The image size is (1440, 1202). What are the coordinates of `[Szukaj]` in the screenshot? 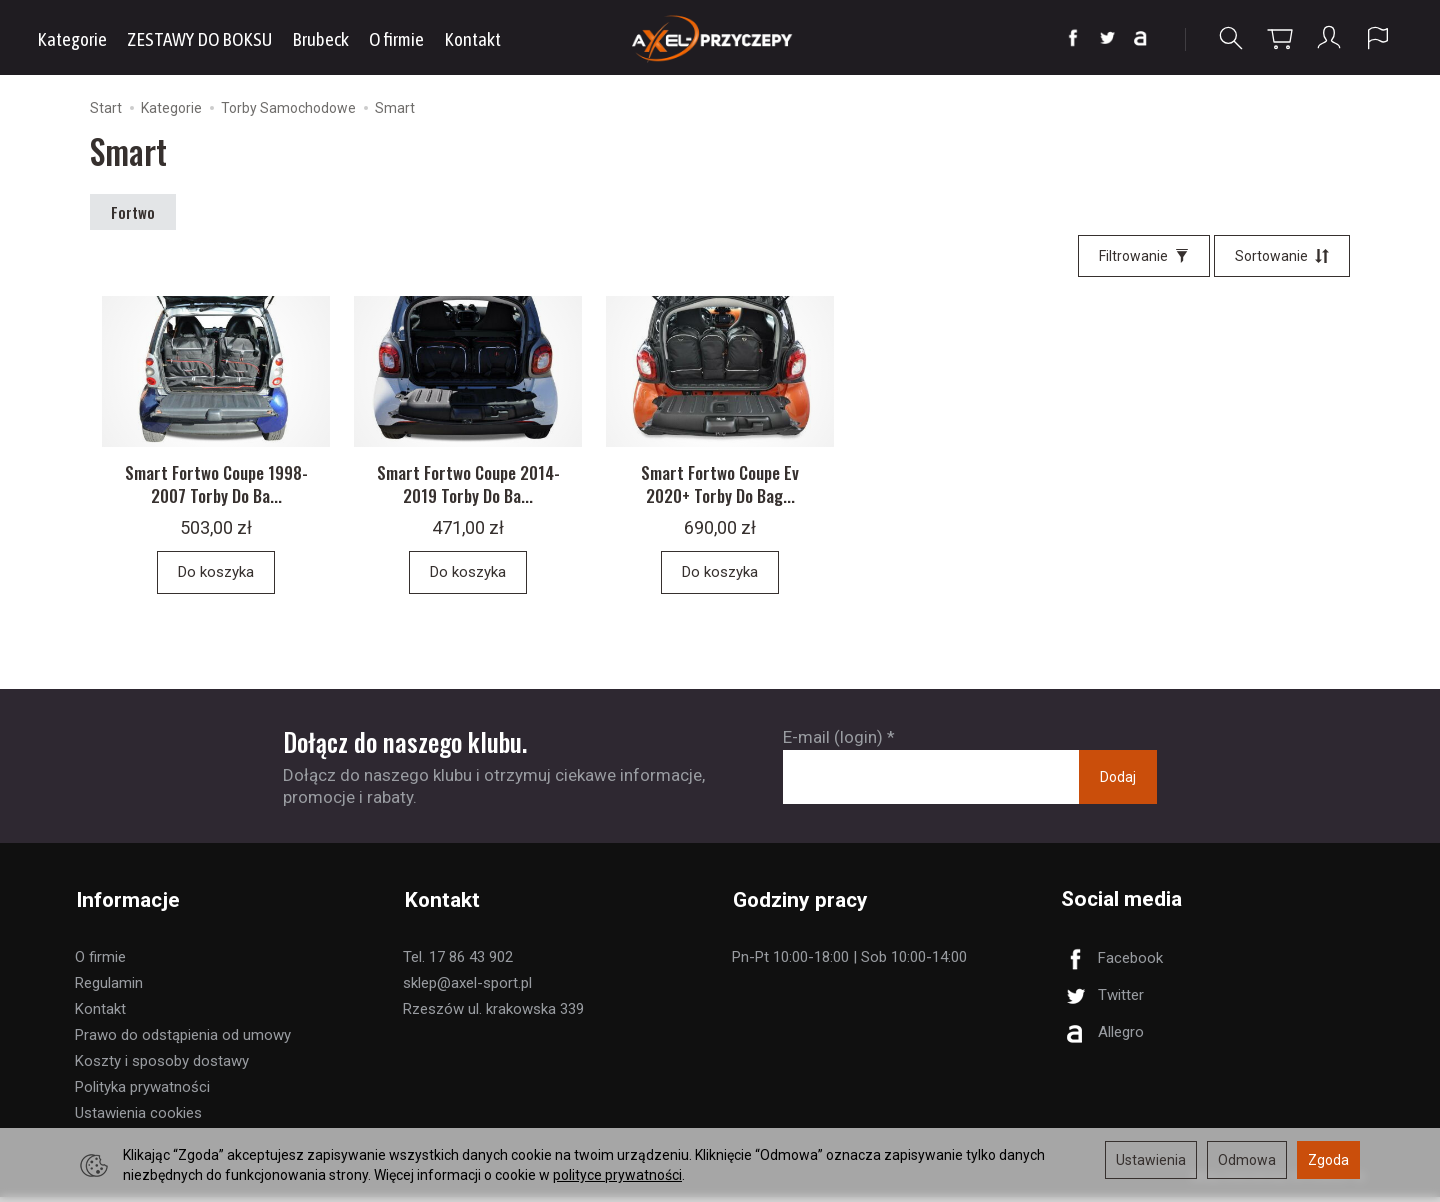 It's located at (1231, 38).